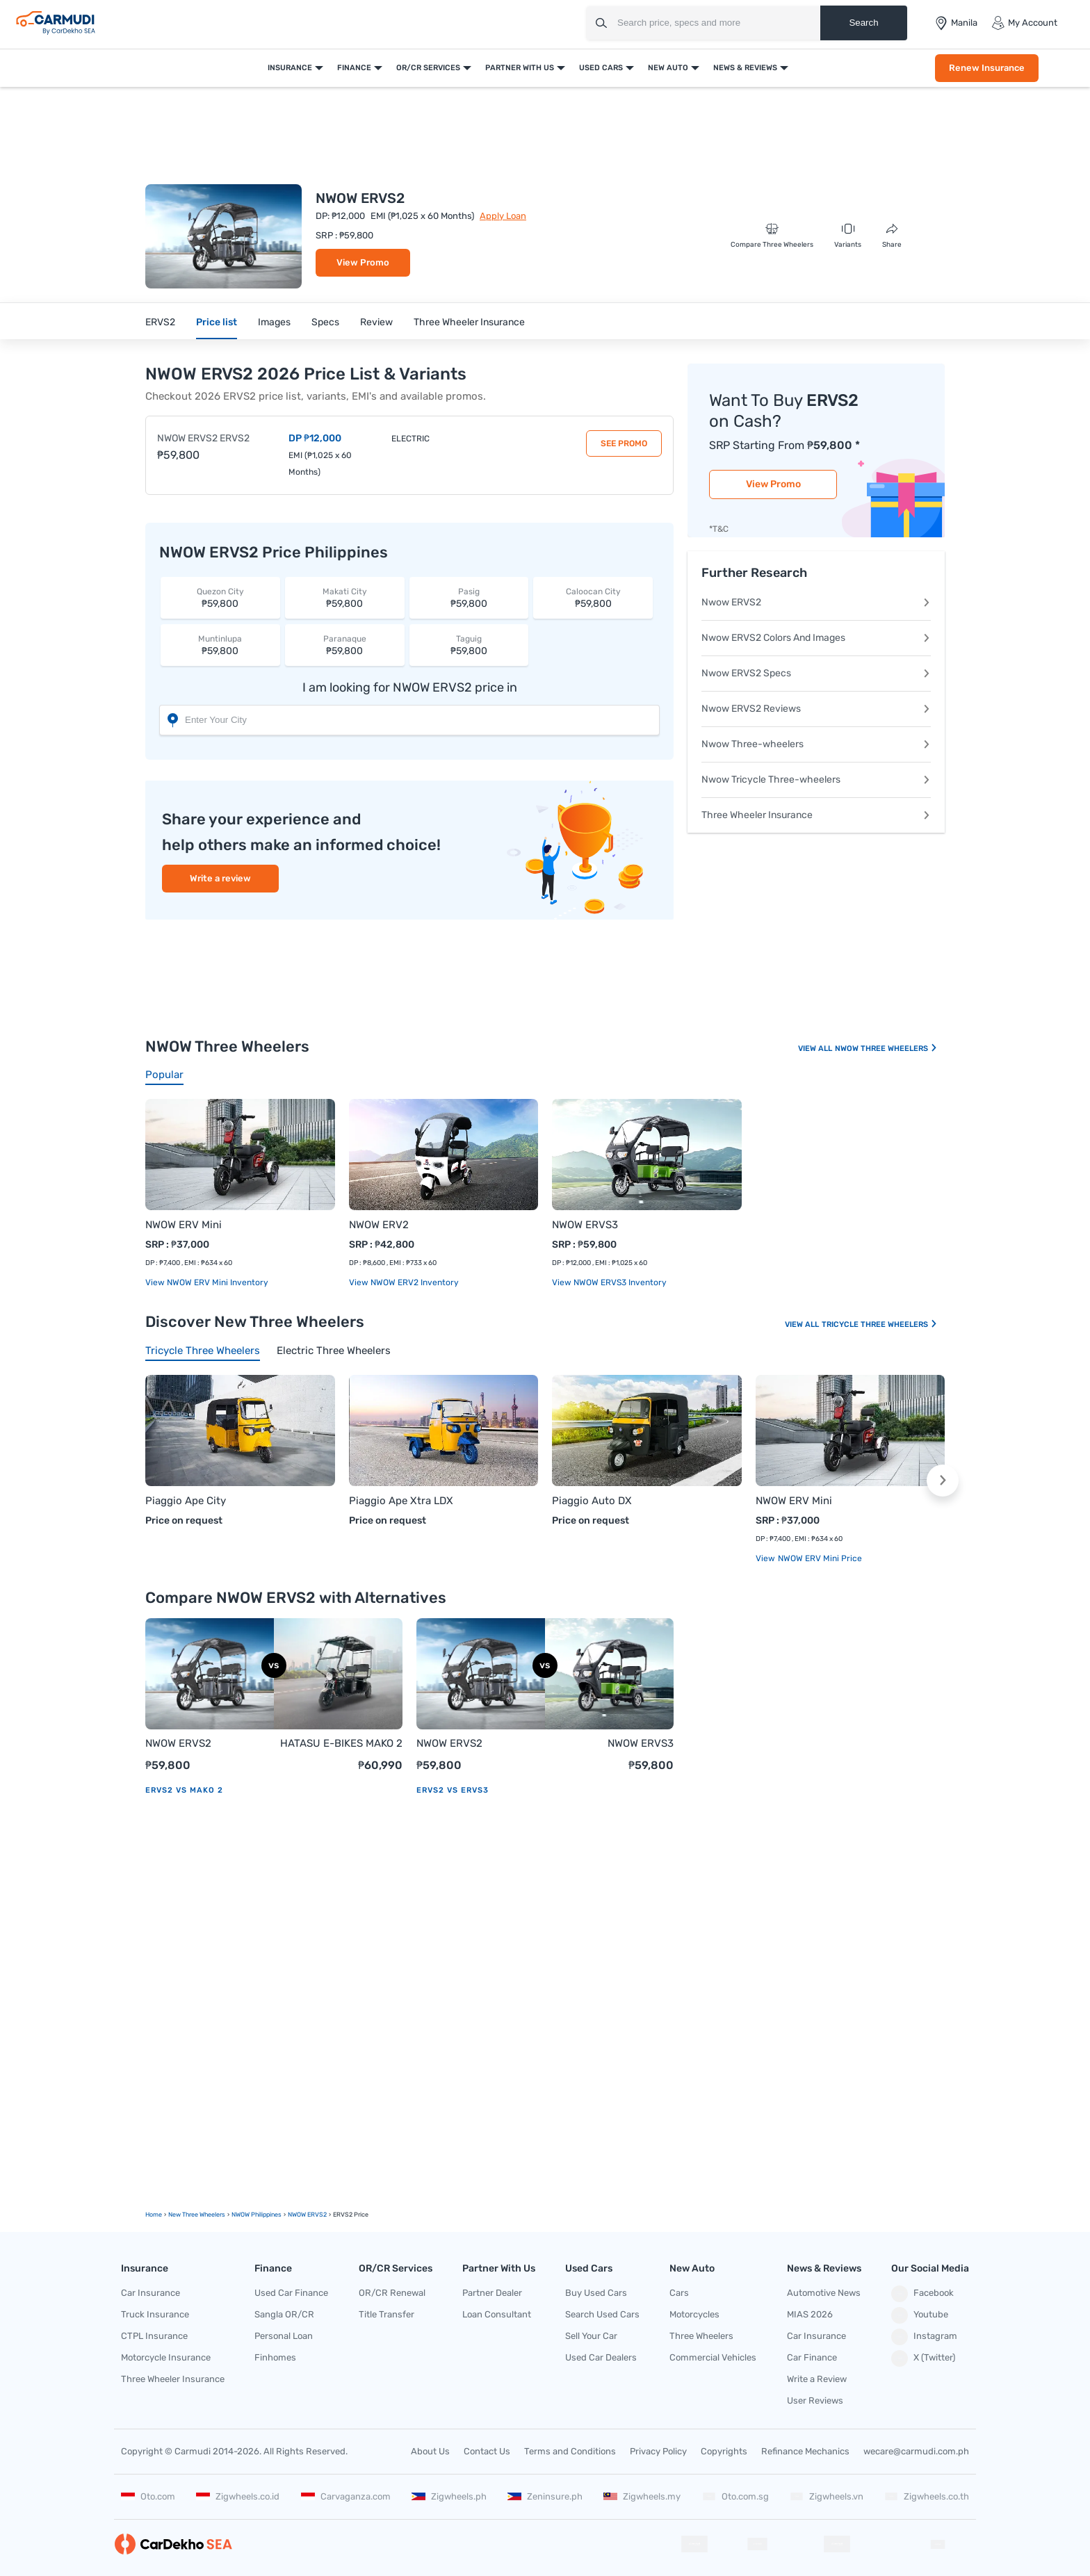  I want to click on Instagram, so click(924, 2337).